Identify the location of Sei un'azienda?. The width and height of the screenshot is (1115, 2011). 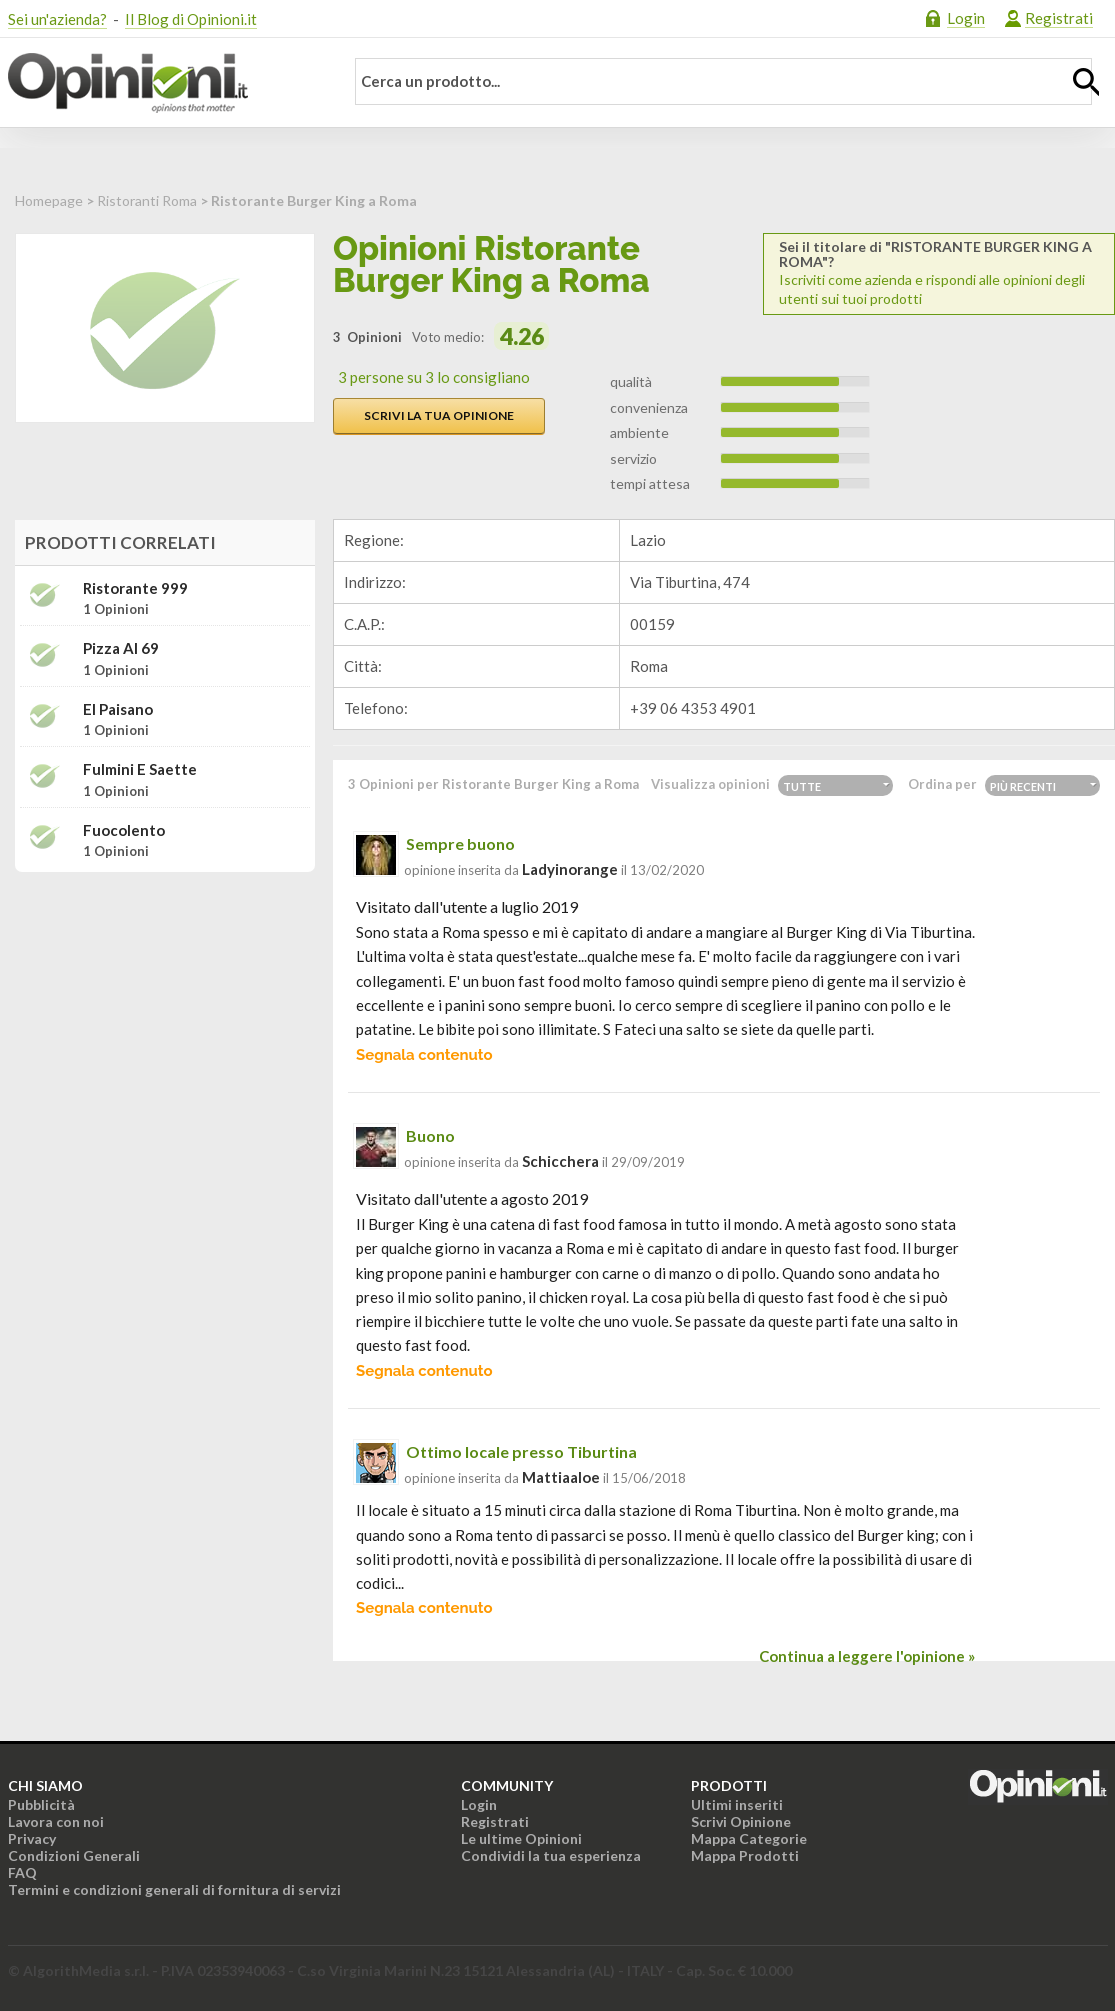
(57, 19).